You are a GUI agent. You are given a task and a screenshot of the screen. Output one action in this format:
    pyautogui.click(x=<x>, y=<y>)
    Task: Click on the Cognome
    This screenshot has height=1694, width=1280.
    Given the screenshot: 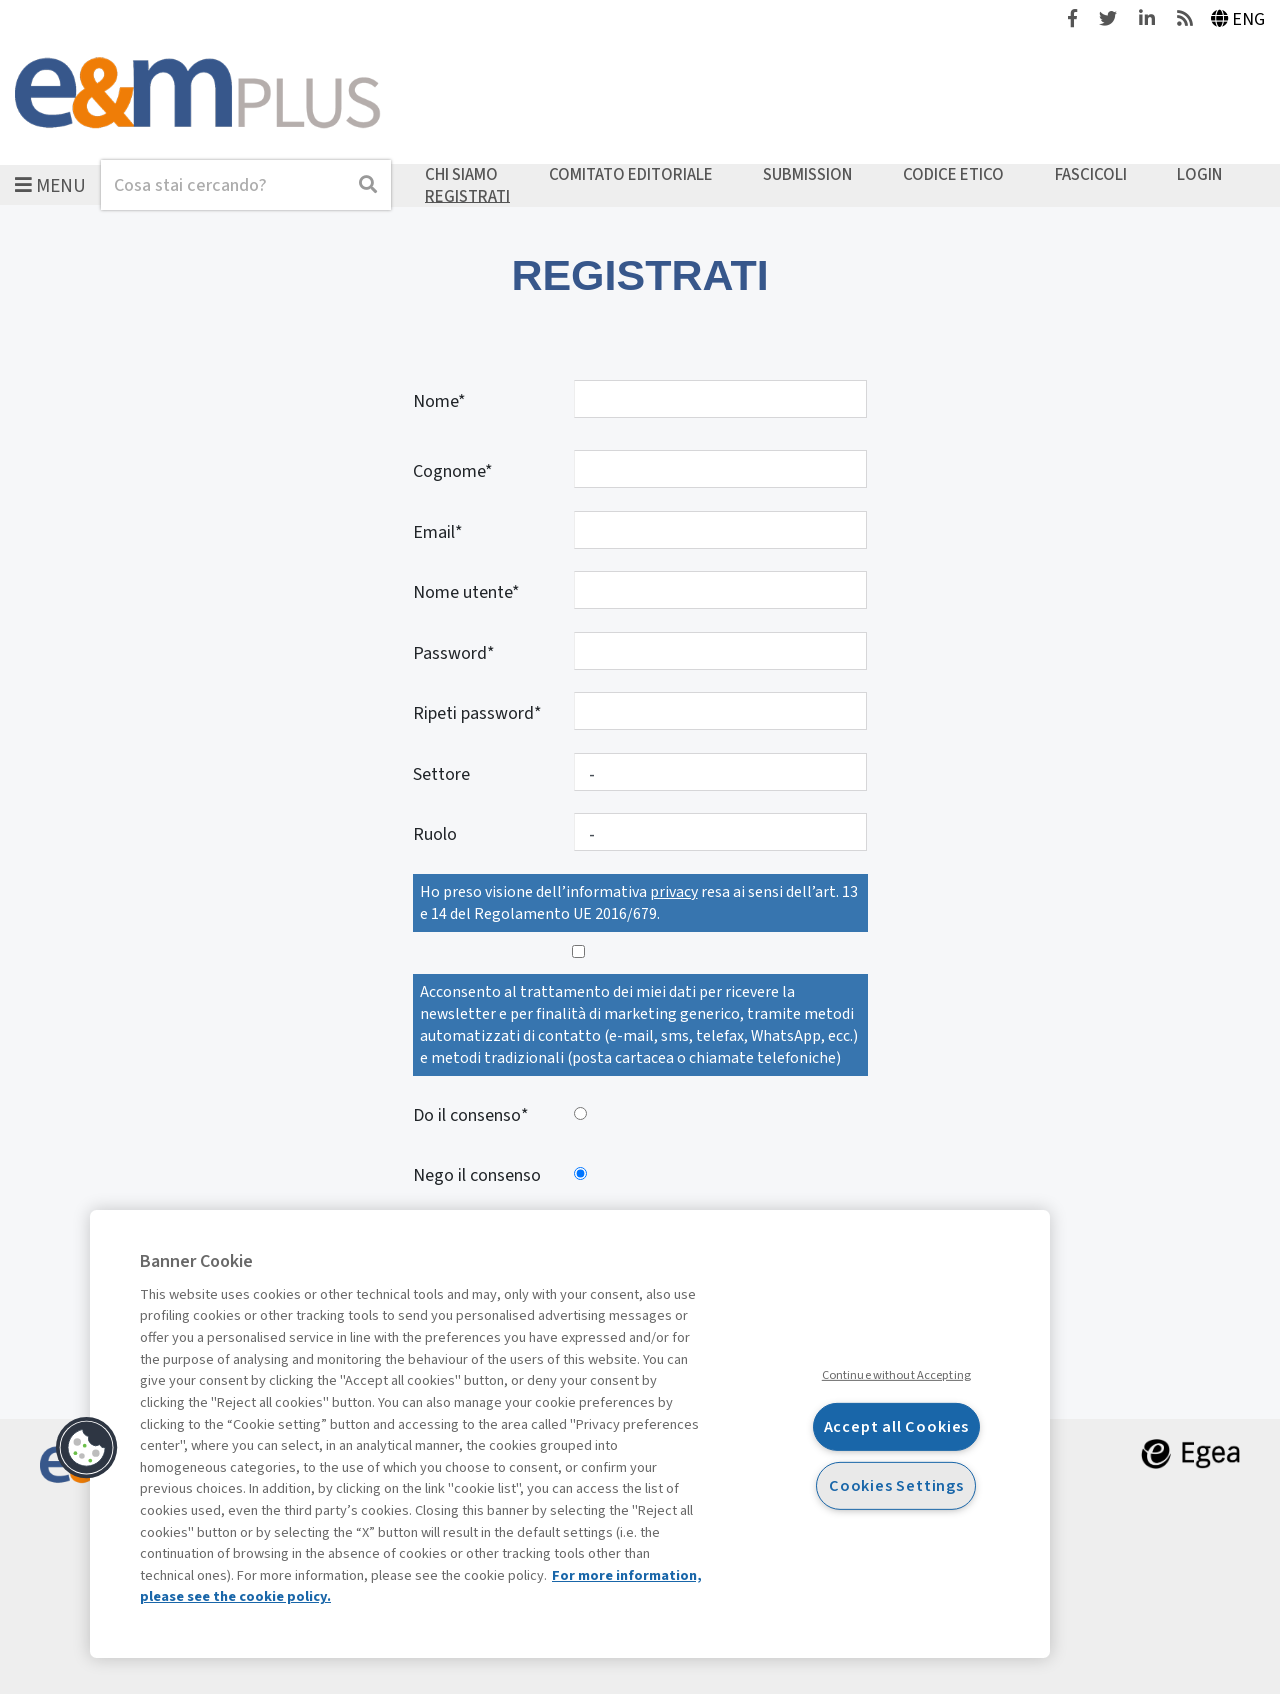 What is the action you would take?
    pyautogui.click(x=449, y=471)
    